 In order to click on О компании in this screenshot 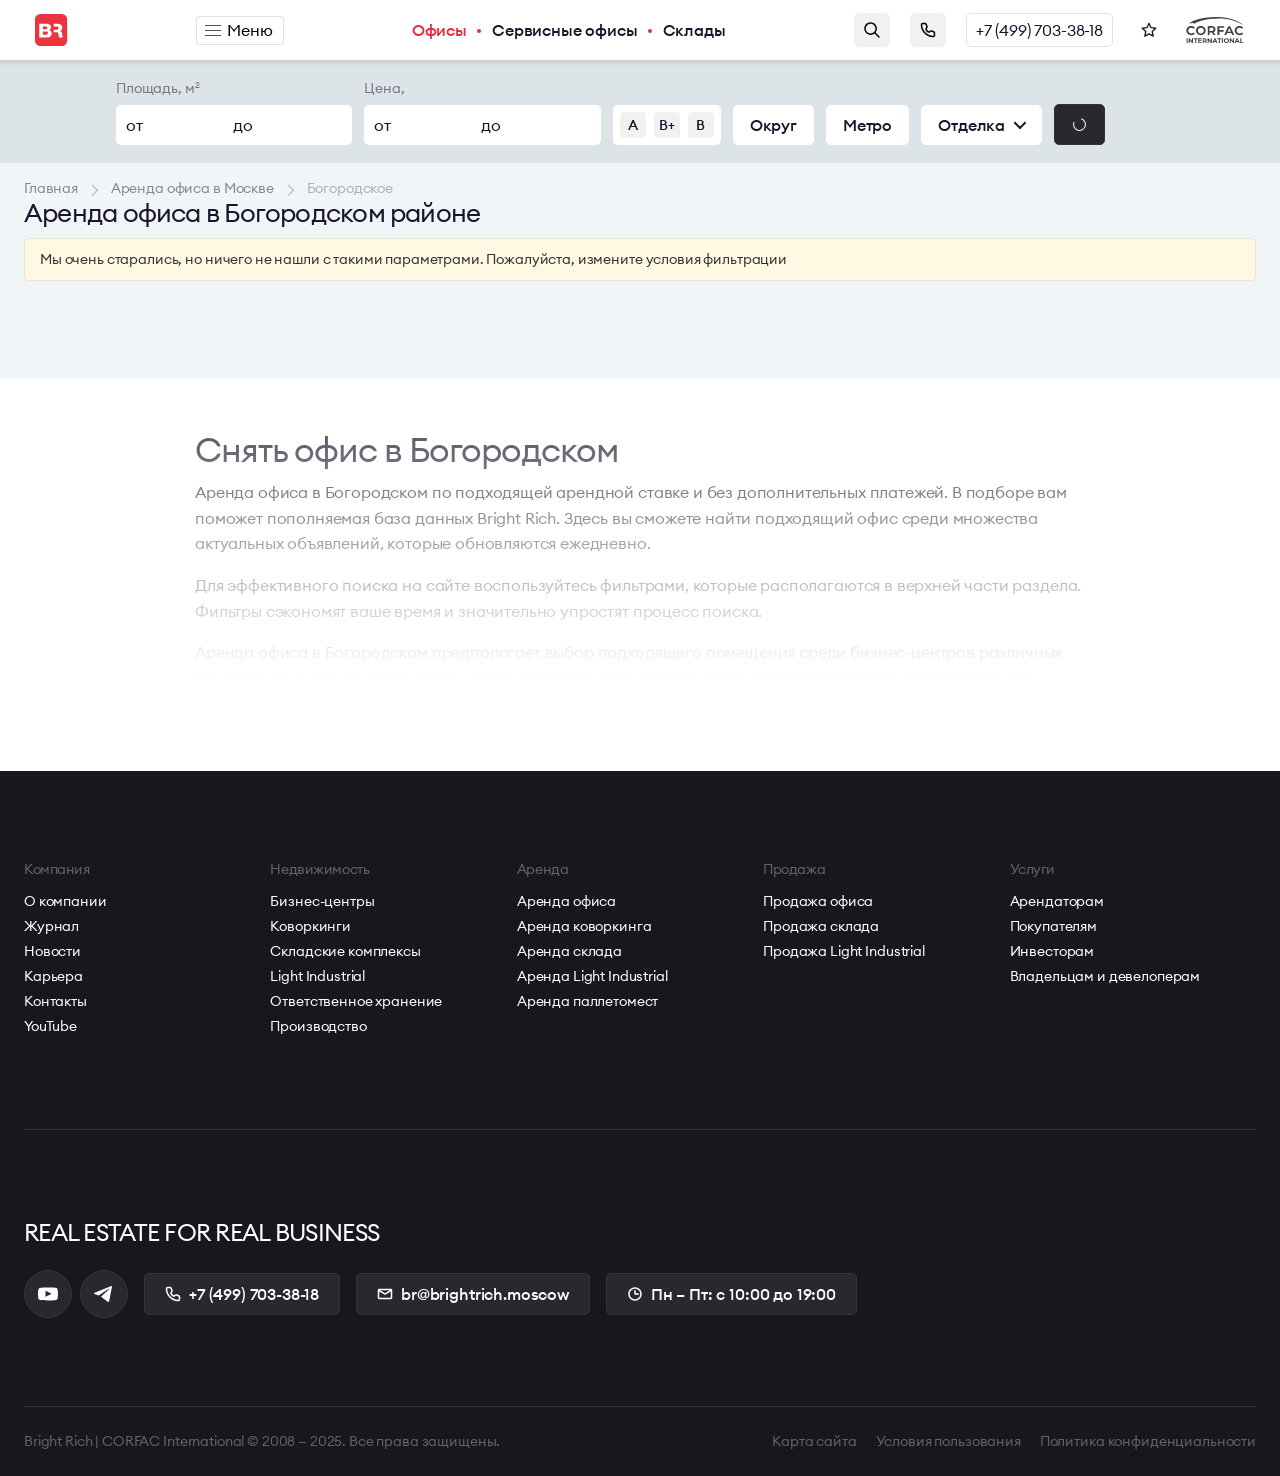, I will do `click(65, 901)`.